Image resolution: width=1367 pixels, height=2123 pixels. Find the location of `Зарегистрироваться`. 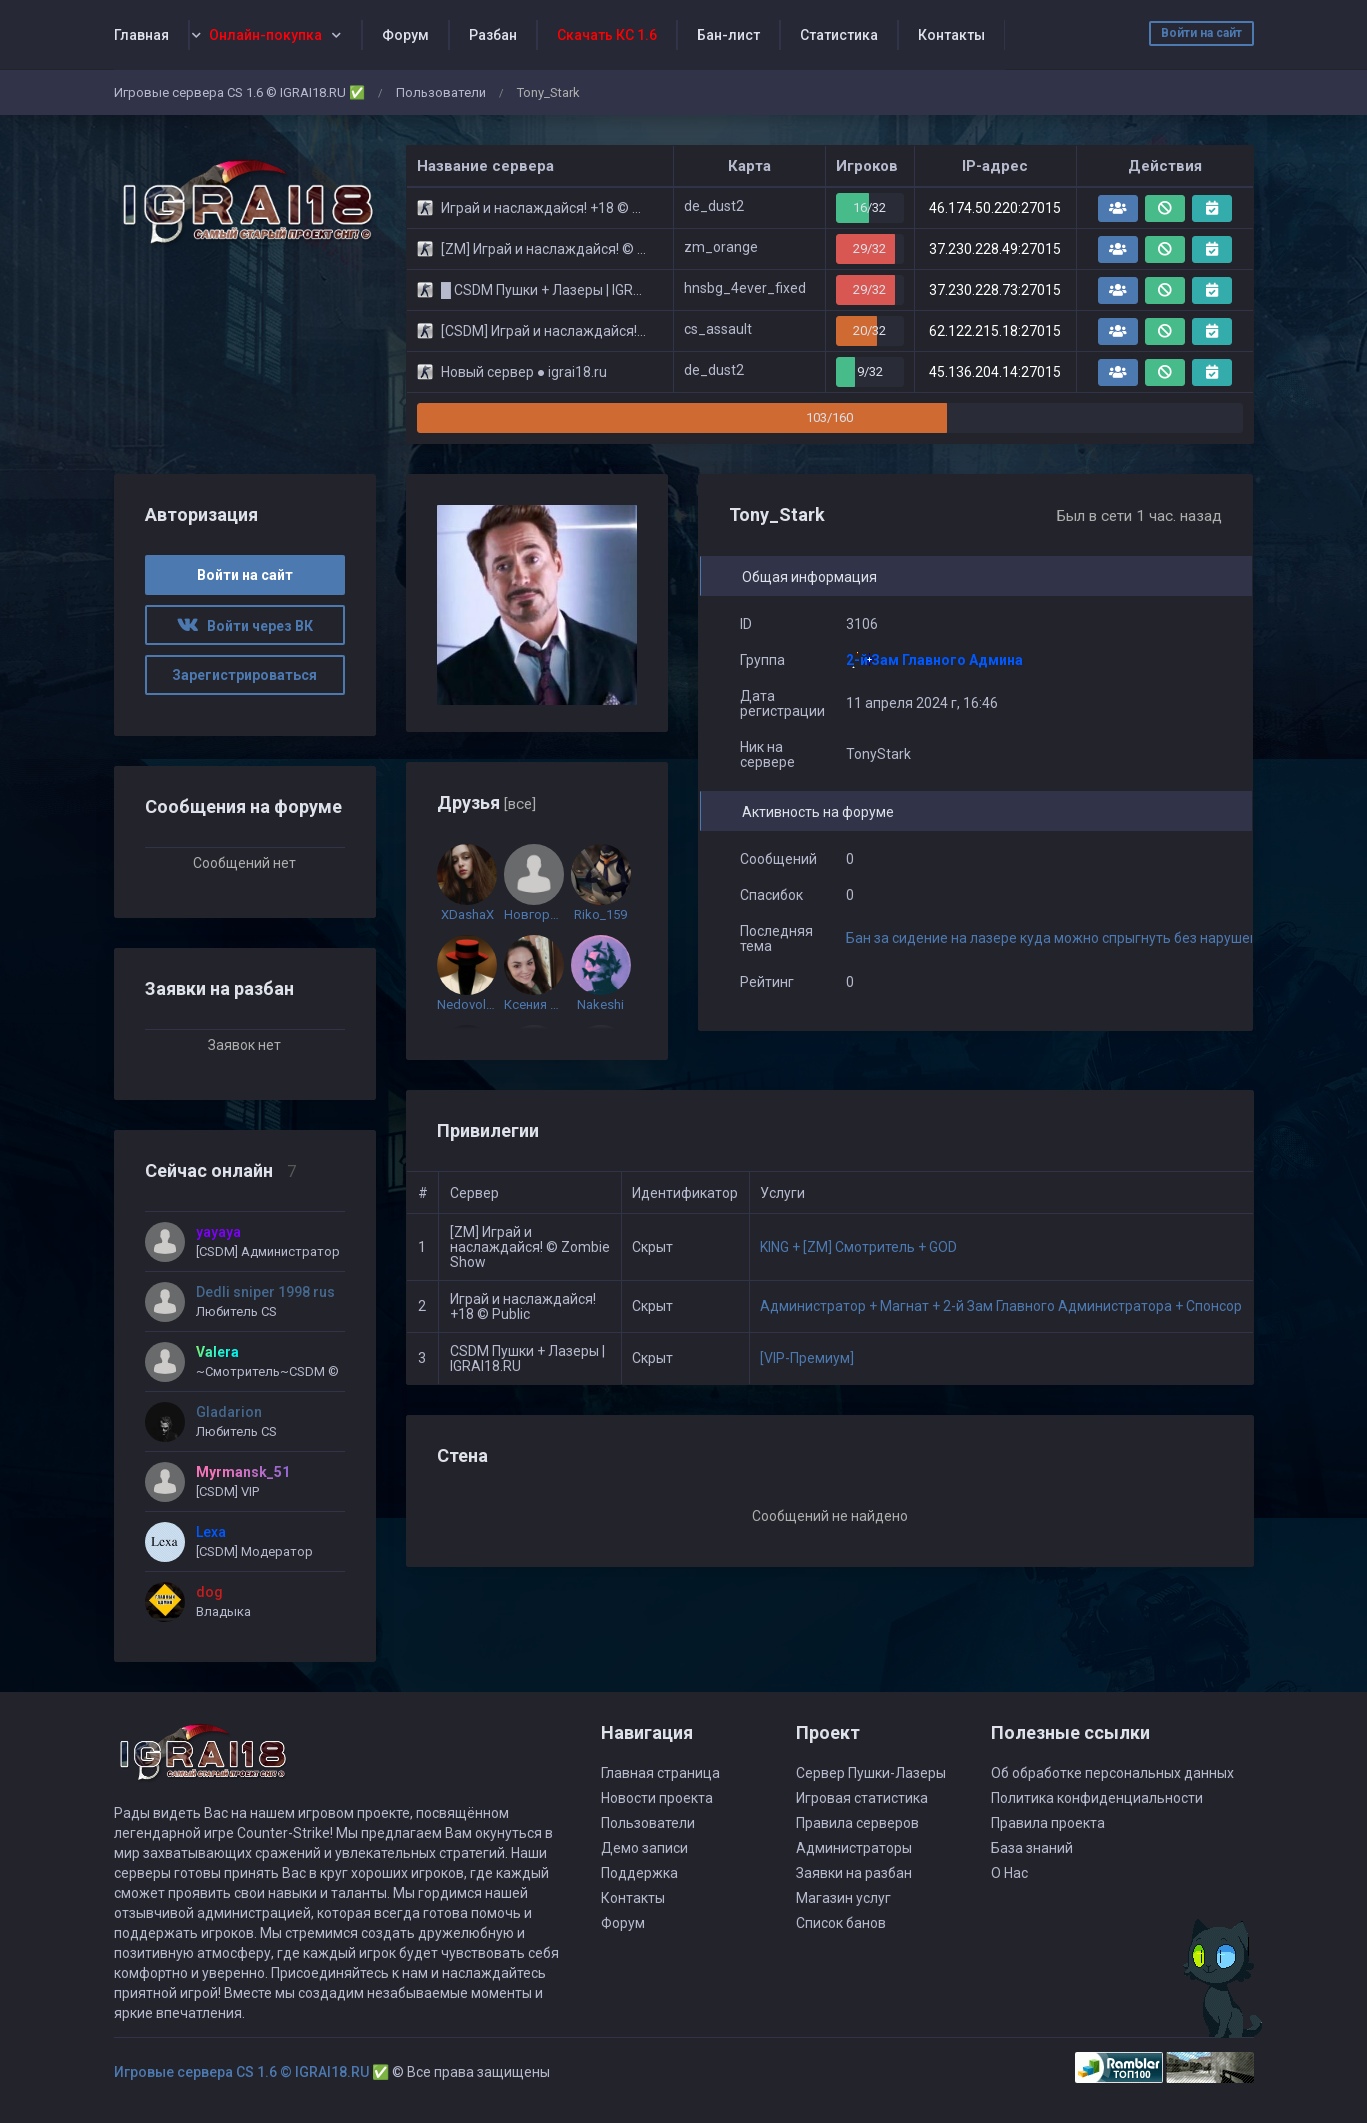

Зарегистрироваться is located at coordinates (244, 675).